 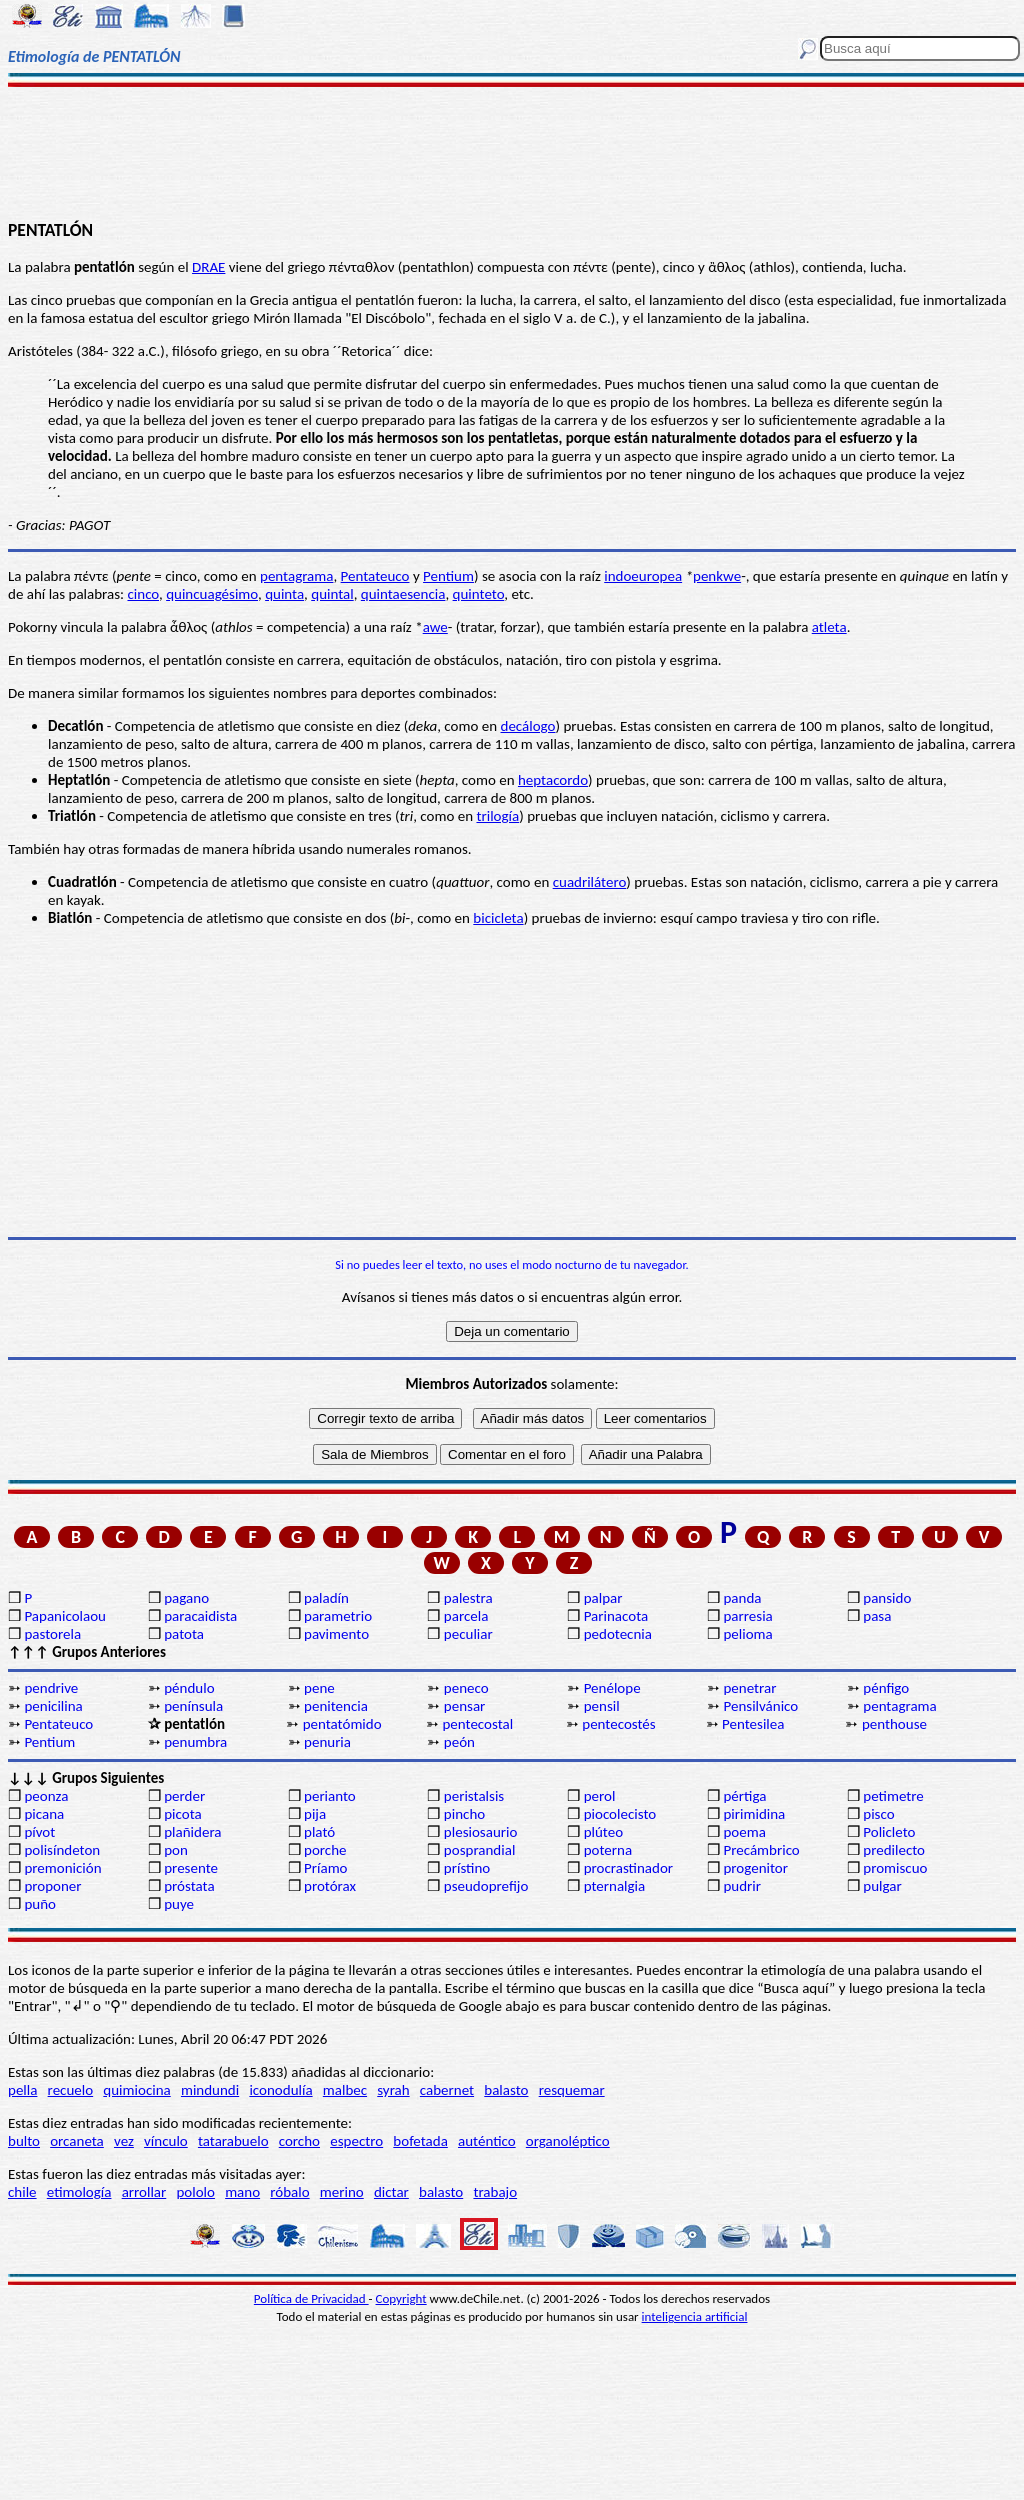 What do you see at coordinates (894, 1724) in the screenshot?
I see `penthouse` at bounding box center [894, 1724].